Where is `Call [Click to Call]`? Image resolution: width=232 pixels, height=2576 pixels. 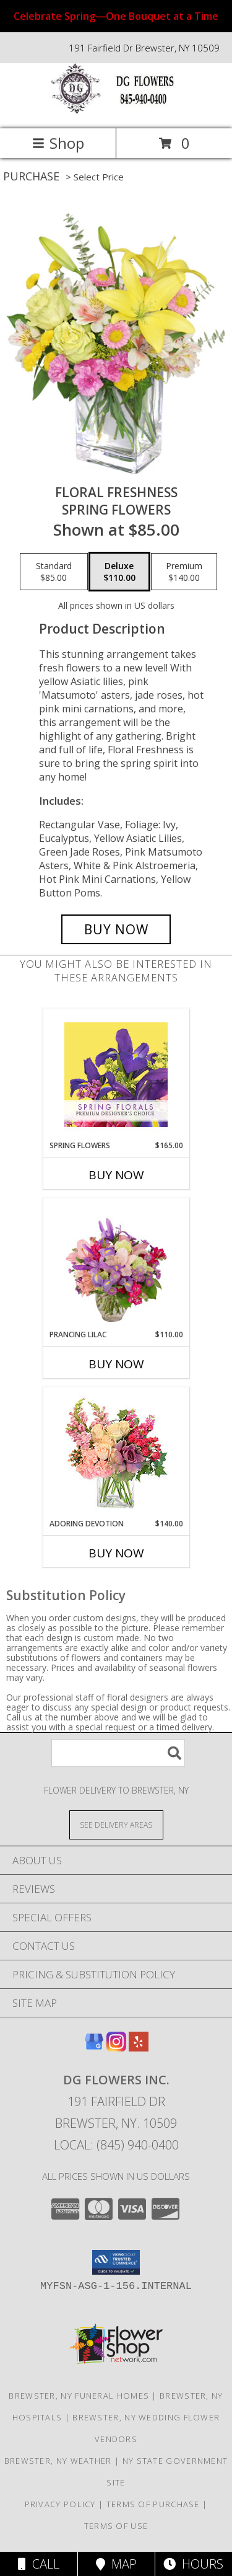 Call [Click to Call] is located at coordinates (38, 2564).